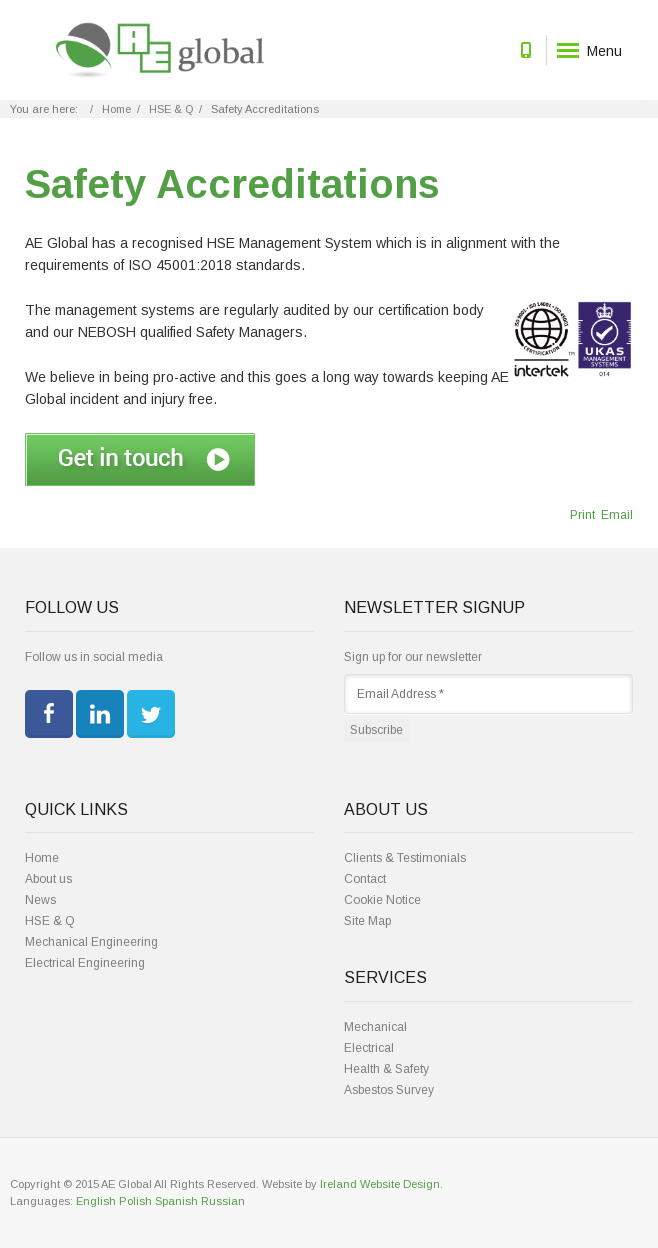 Image resolution: width=658 pixels, height=1248 pixels. Describe the element at coordinates (365, 879) in the screenshot. I see `Contact` at that location.